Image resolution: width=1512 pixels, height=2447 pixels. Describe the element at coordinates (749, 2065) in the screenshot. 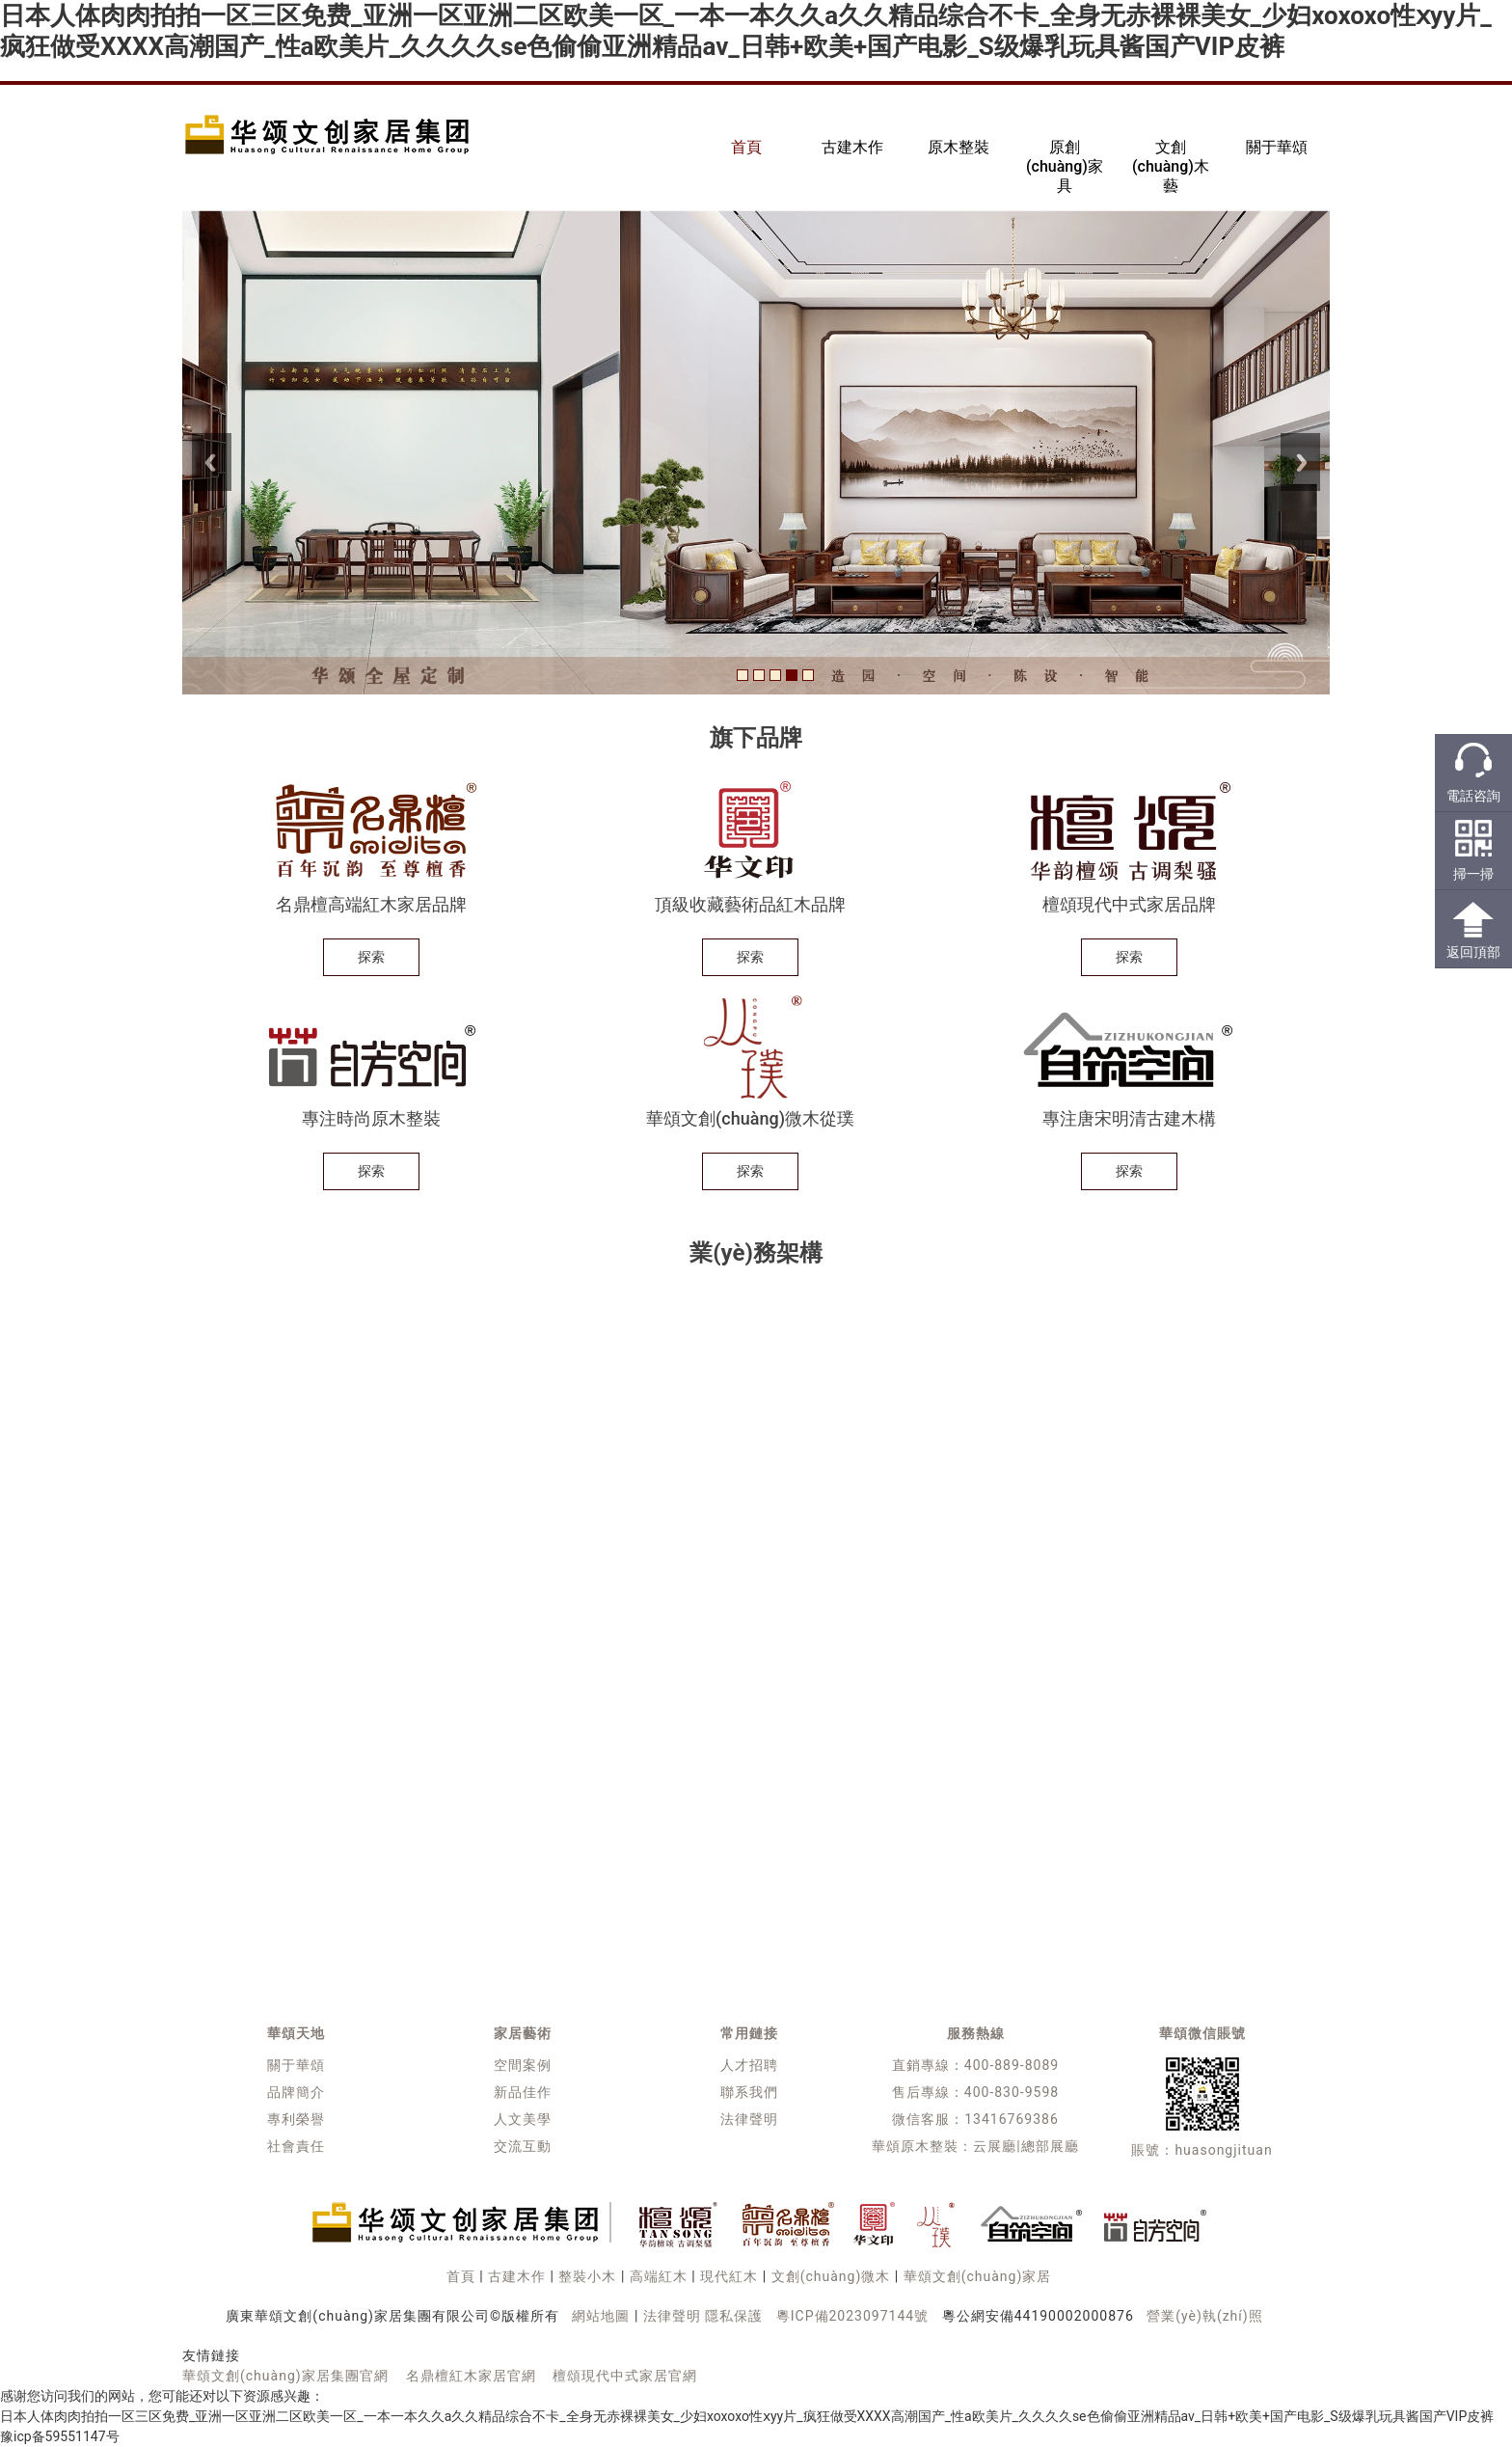

I see `人才招聘` at that location.